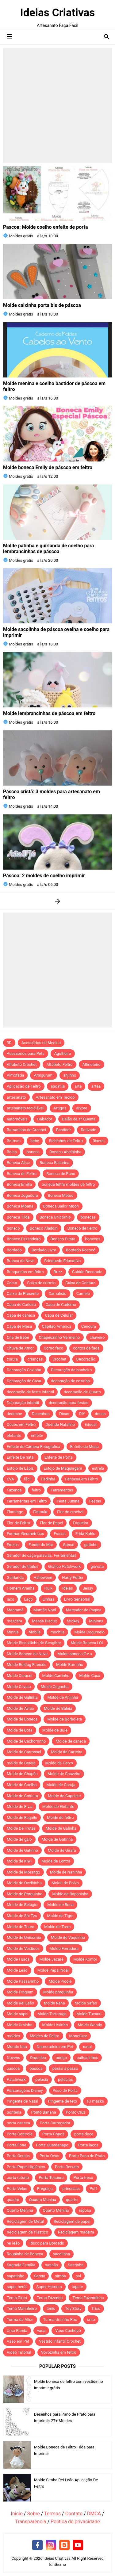  I want to click on Como faço, so click(53, 1348).